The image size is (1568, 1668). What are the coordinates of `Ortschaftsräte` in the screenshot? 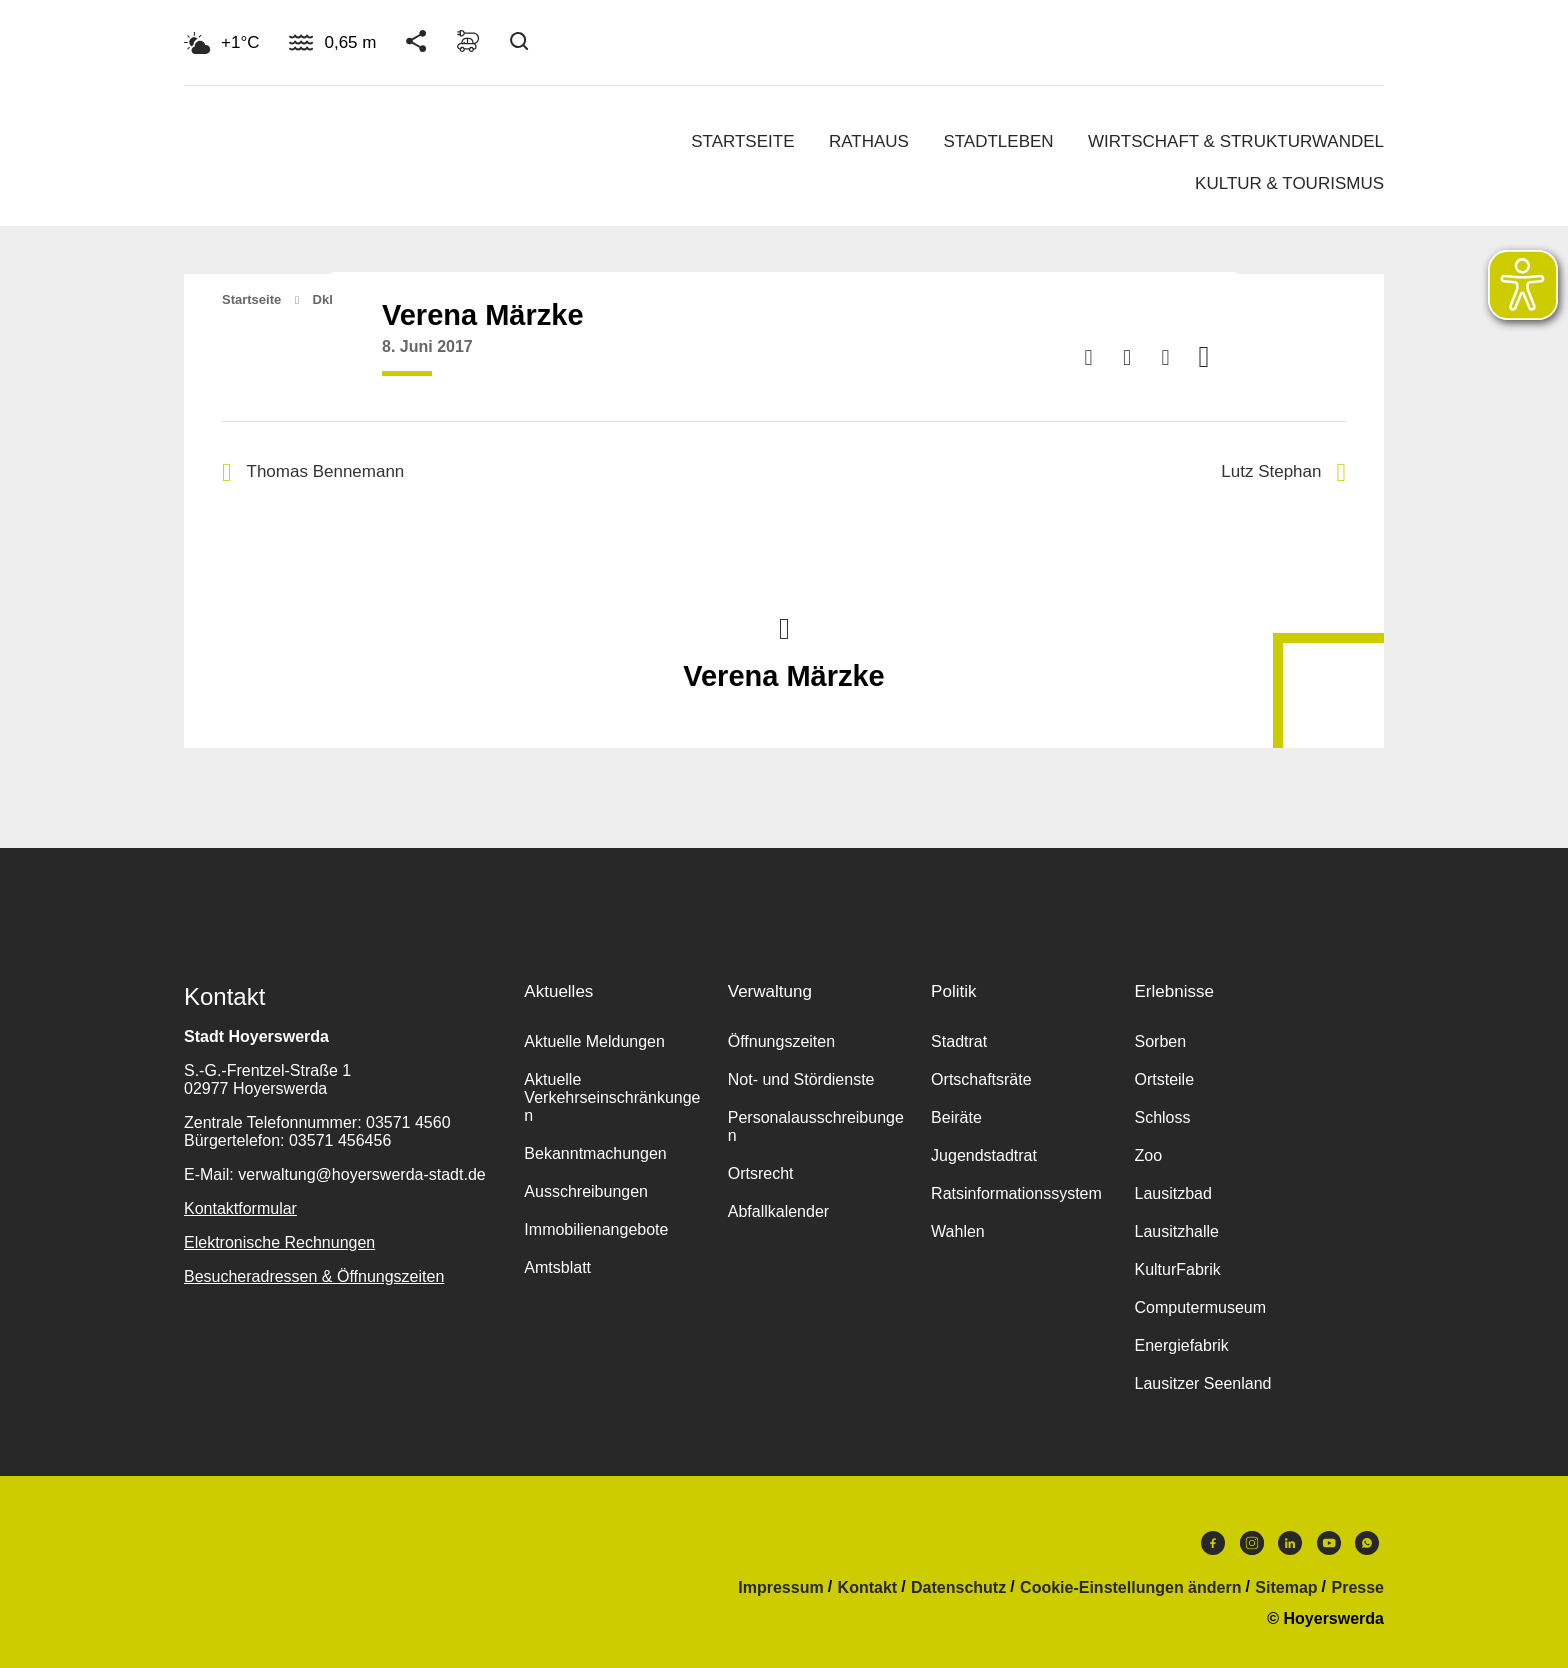 It's located at (981, 1079).